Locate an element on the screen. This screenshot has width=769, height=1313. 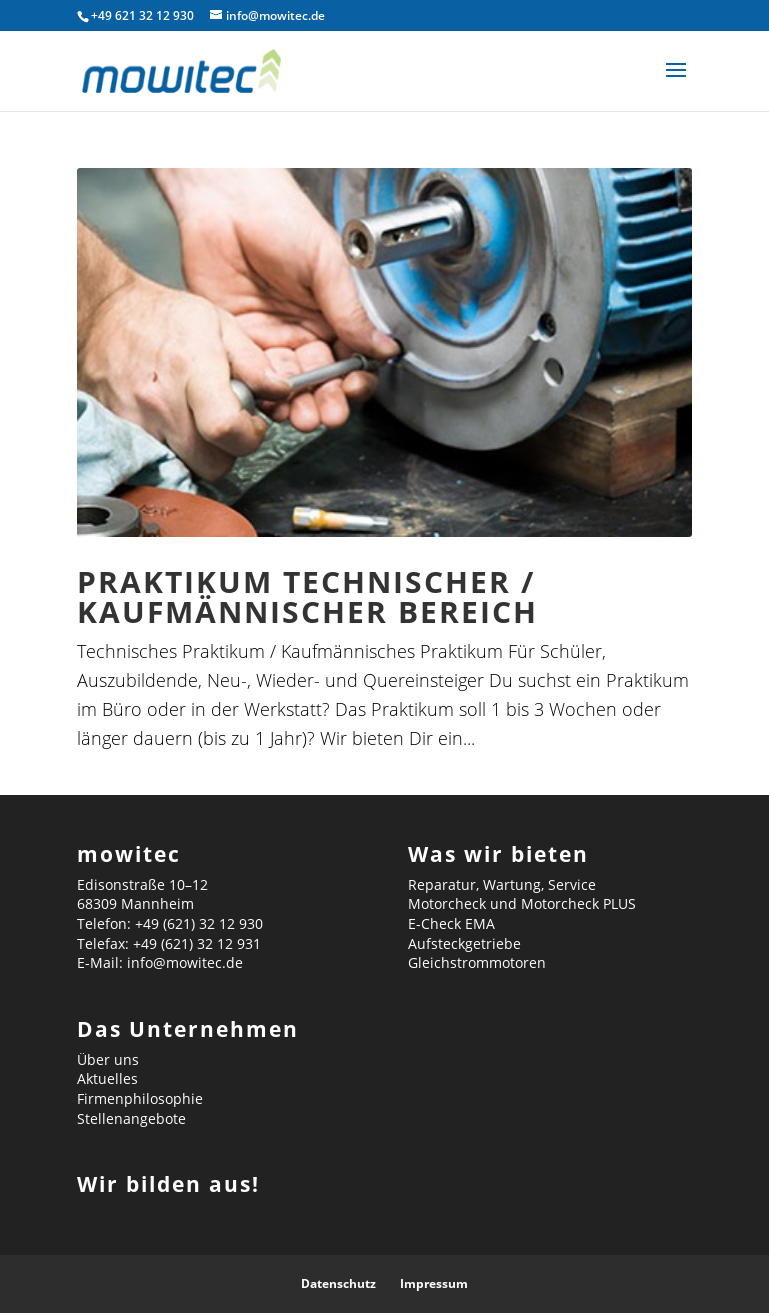
Firmenphilosophie is located at coordinates (140, 1098).